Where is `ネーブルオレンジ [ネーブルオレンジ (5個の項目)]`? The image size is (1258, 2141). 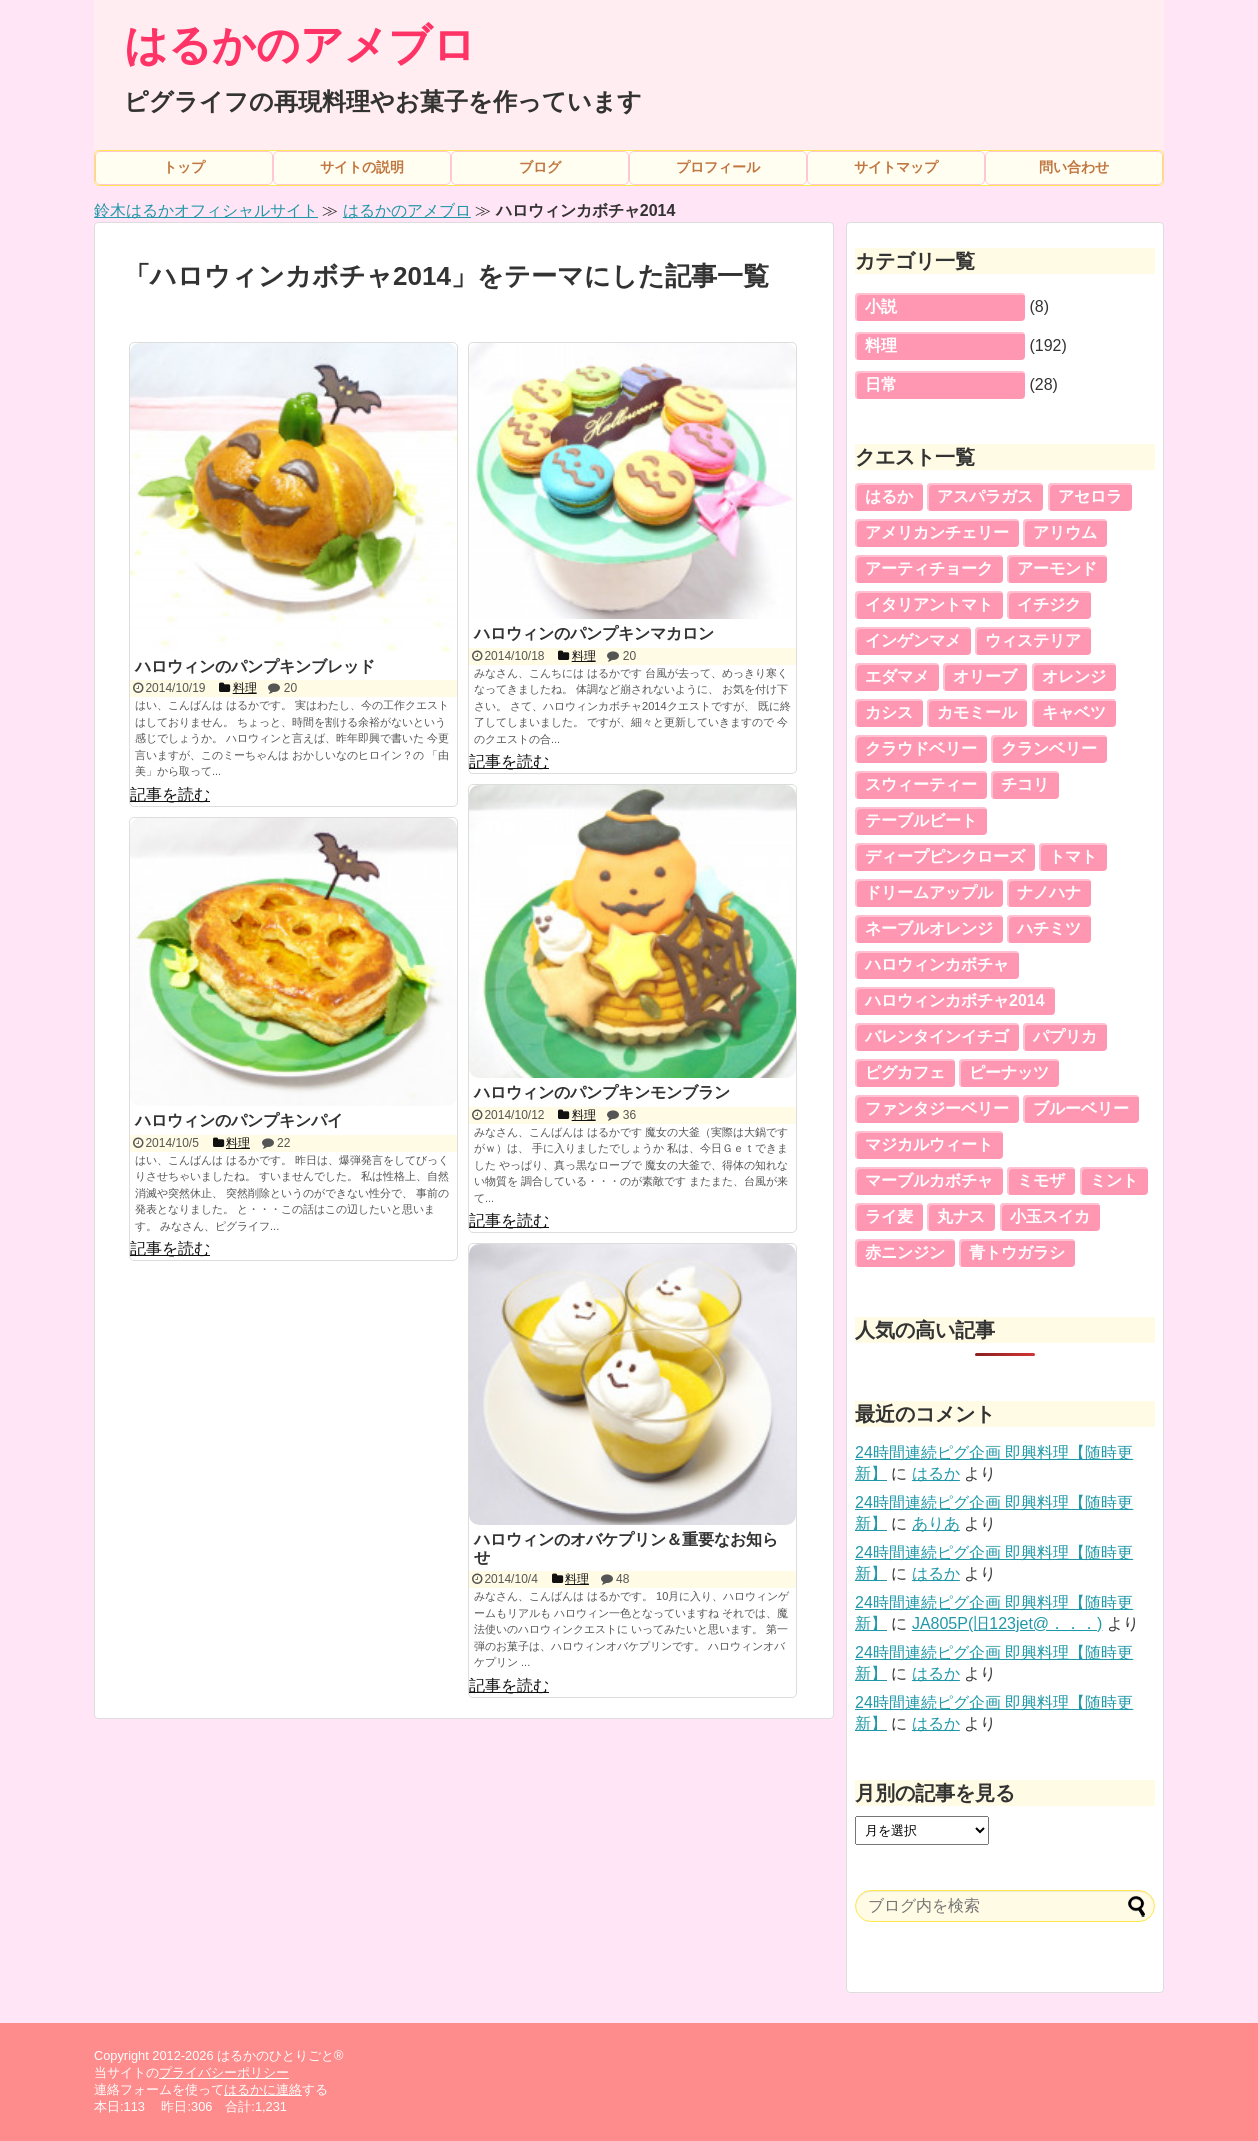 ネーブルオレンジ [ネーブルオレンジ (5個の項目)] is located at coordinates (929, 928).